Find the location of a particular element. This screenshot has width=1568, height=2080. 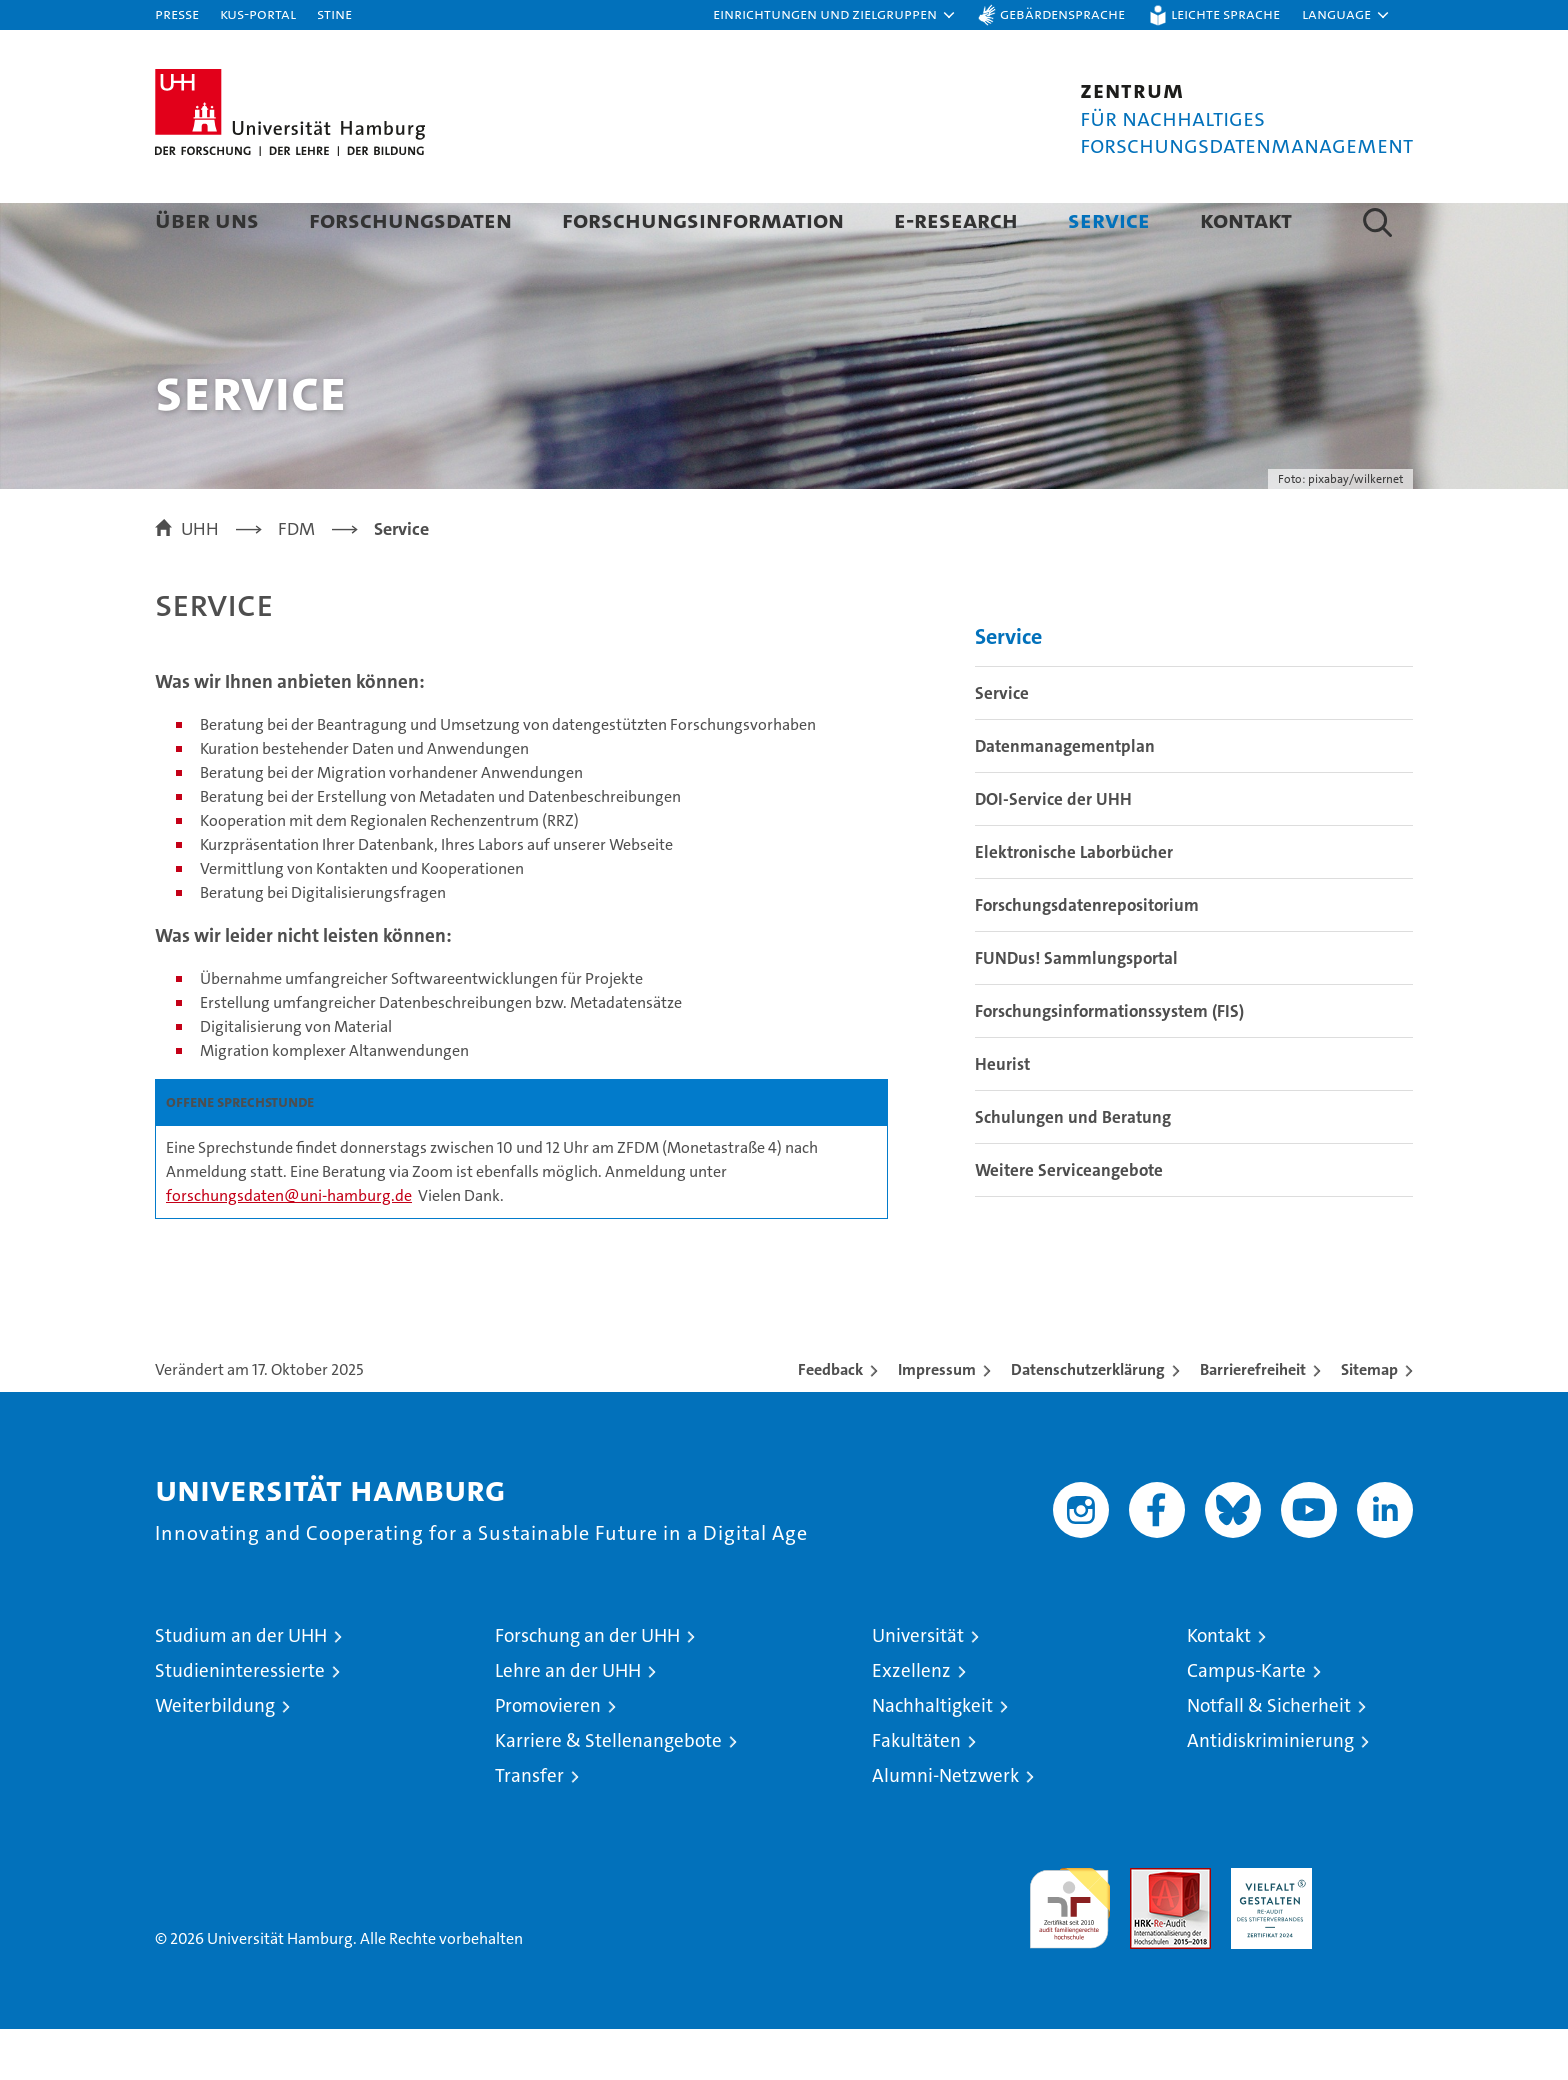

Universität is located at coordinates (918, 1686).